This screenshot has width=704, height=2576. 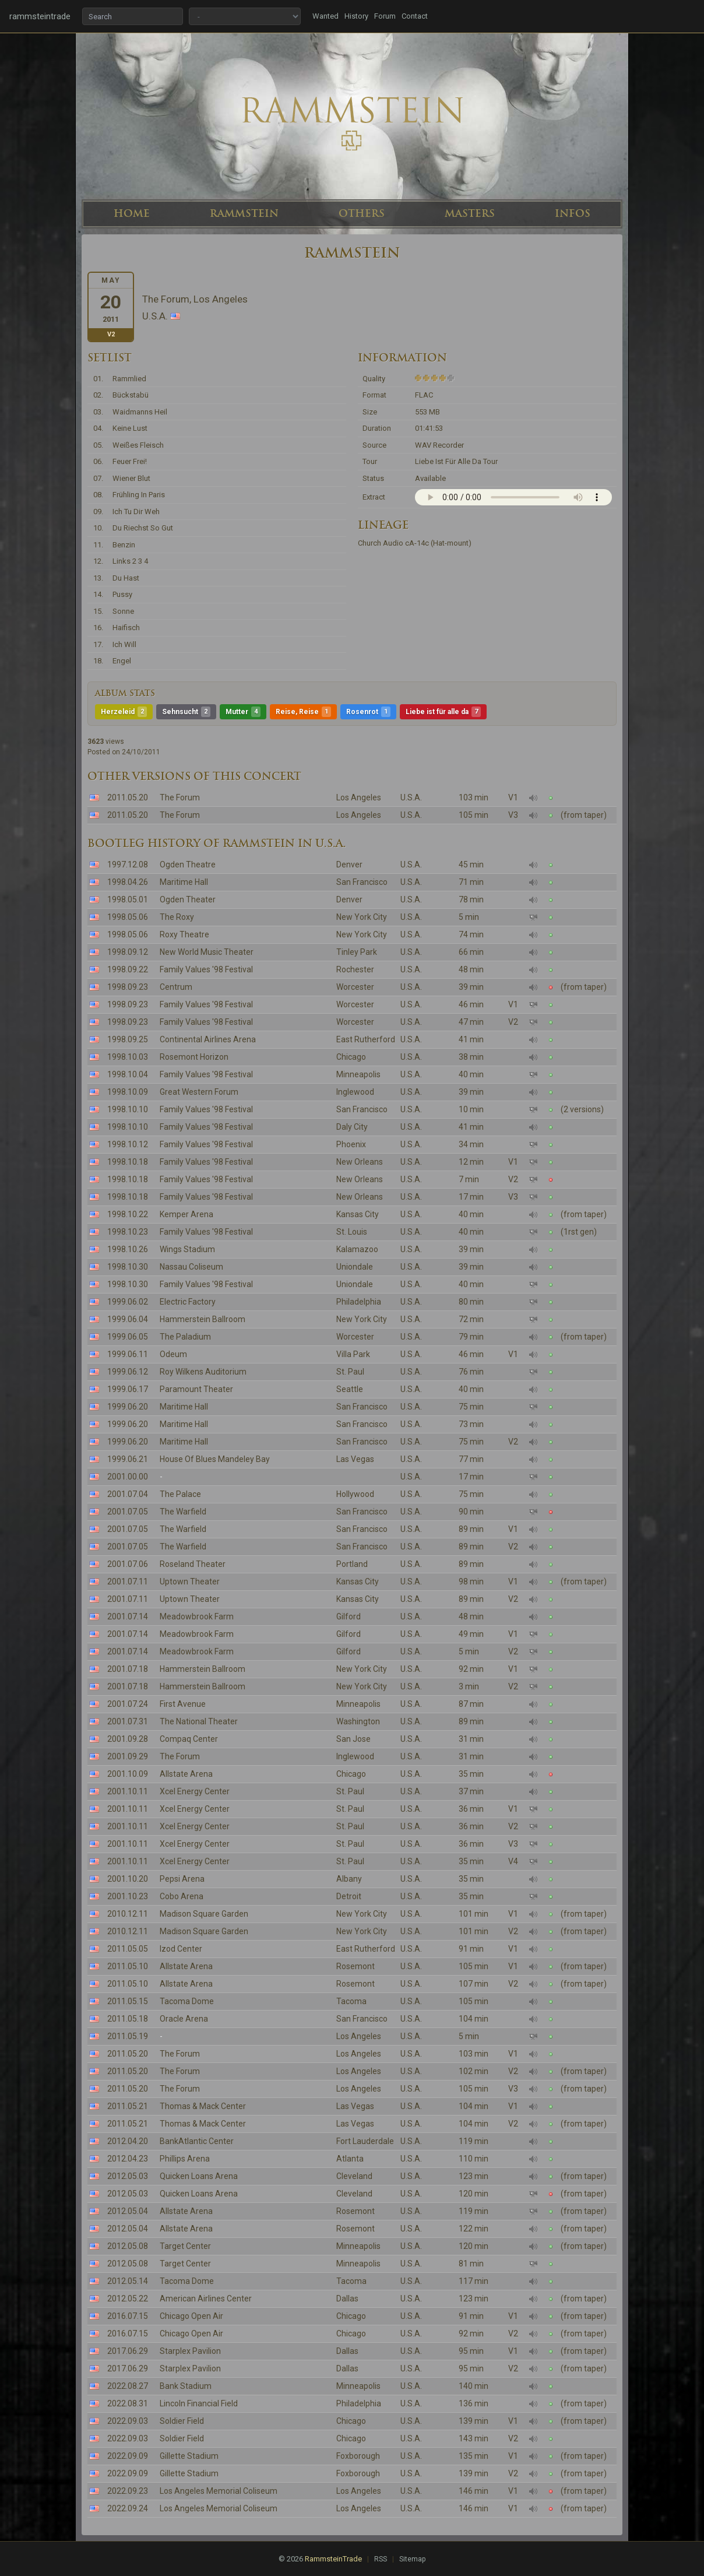 What do you see at coordinates (127, 2246) in the screenshot?
I see `2012.05.08` at bounding box center [127, 2246].